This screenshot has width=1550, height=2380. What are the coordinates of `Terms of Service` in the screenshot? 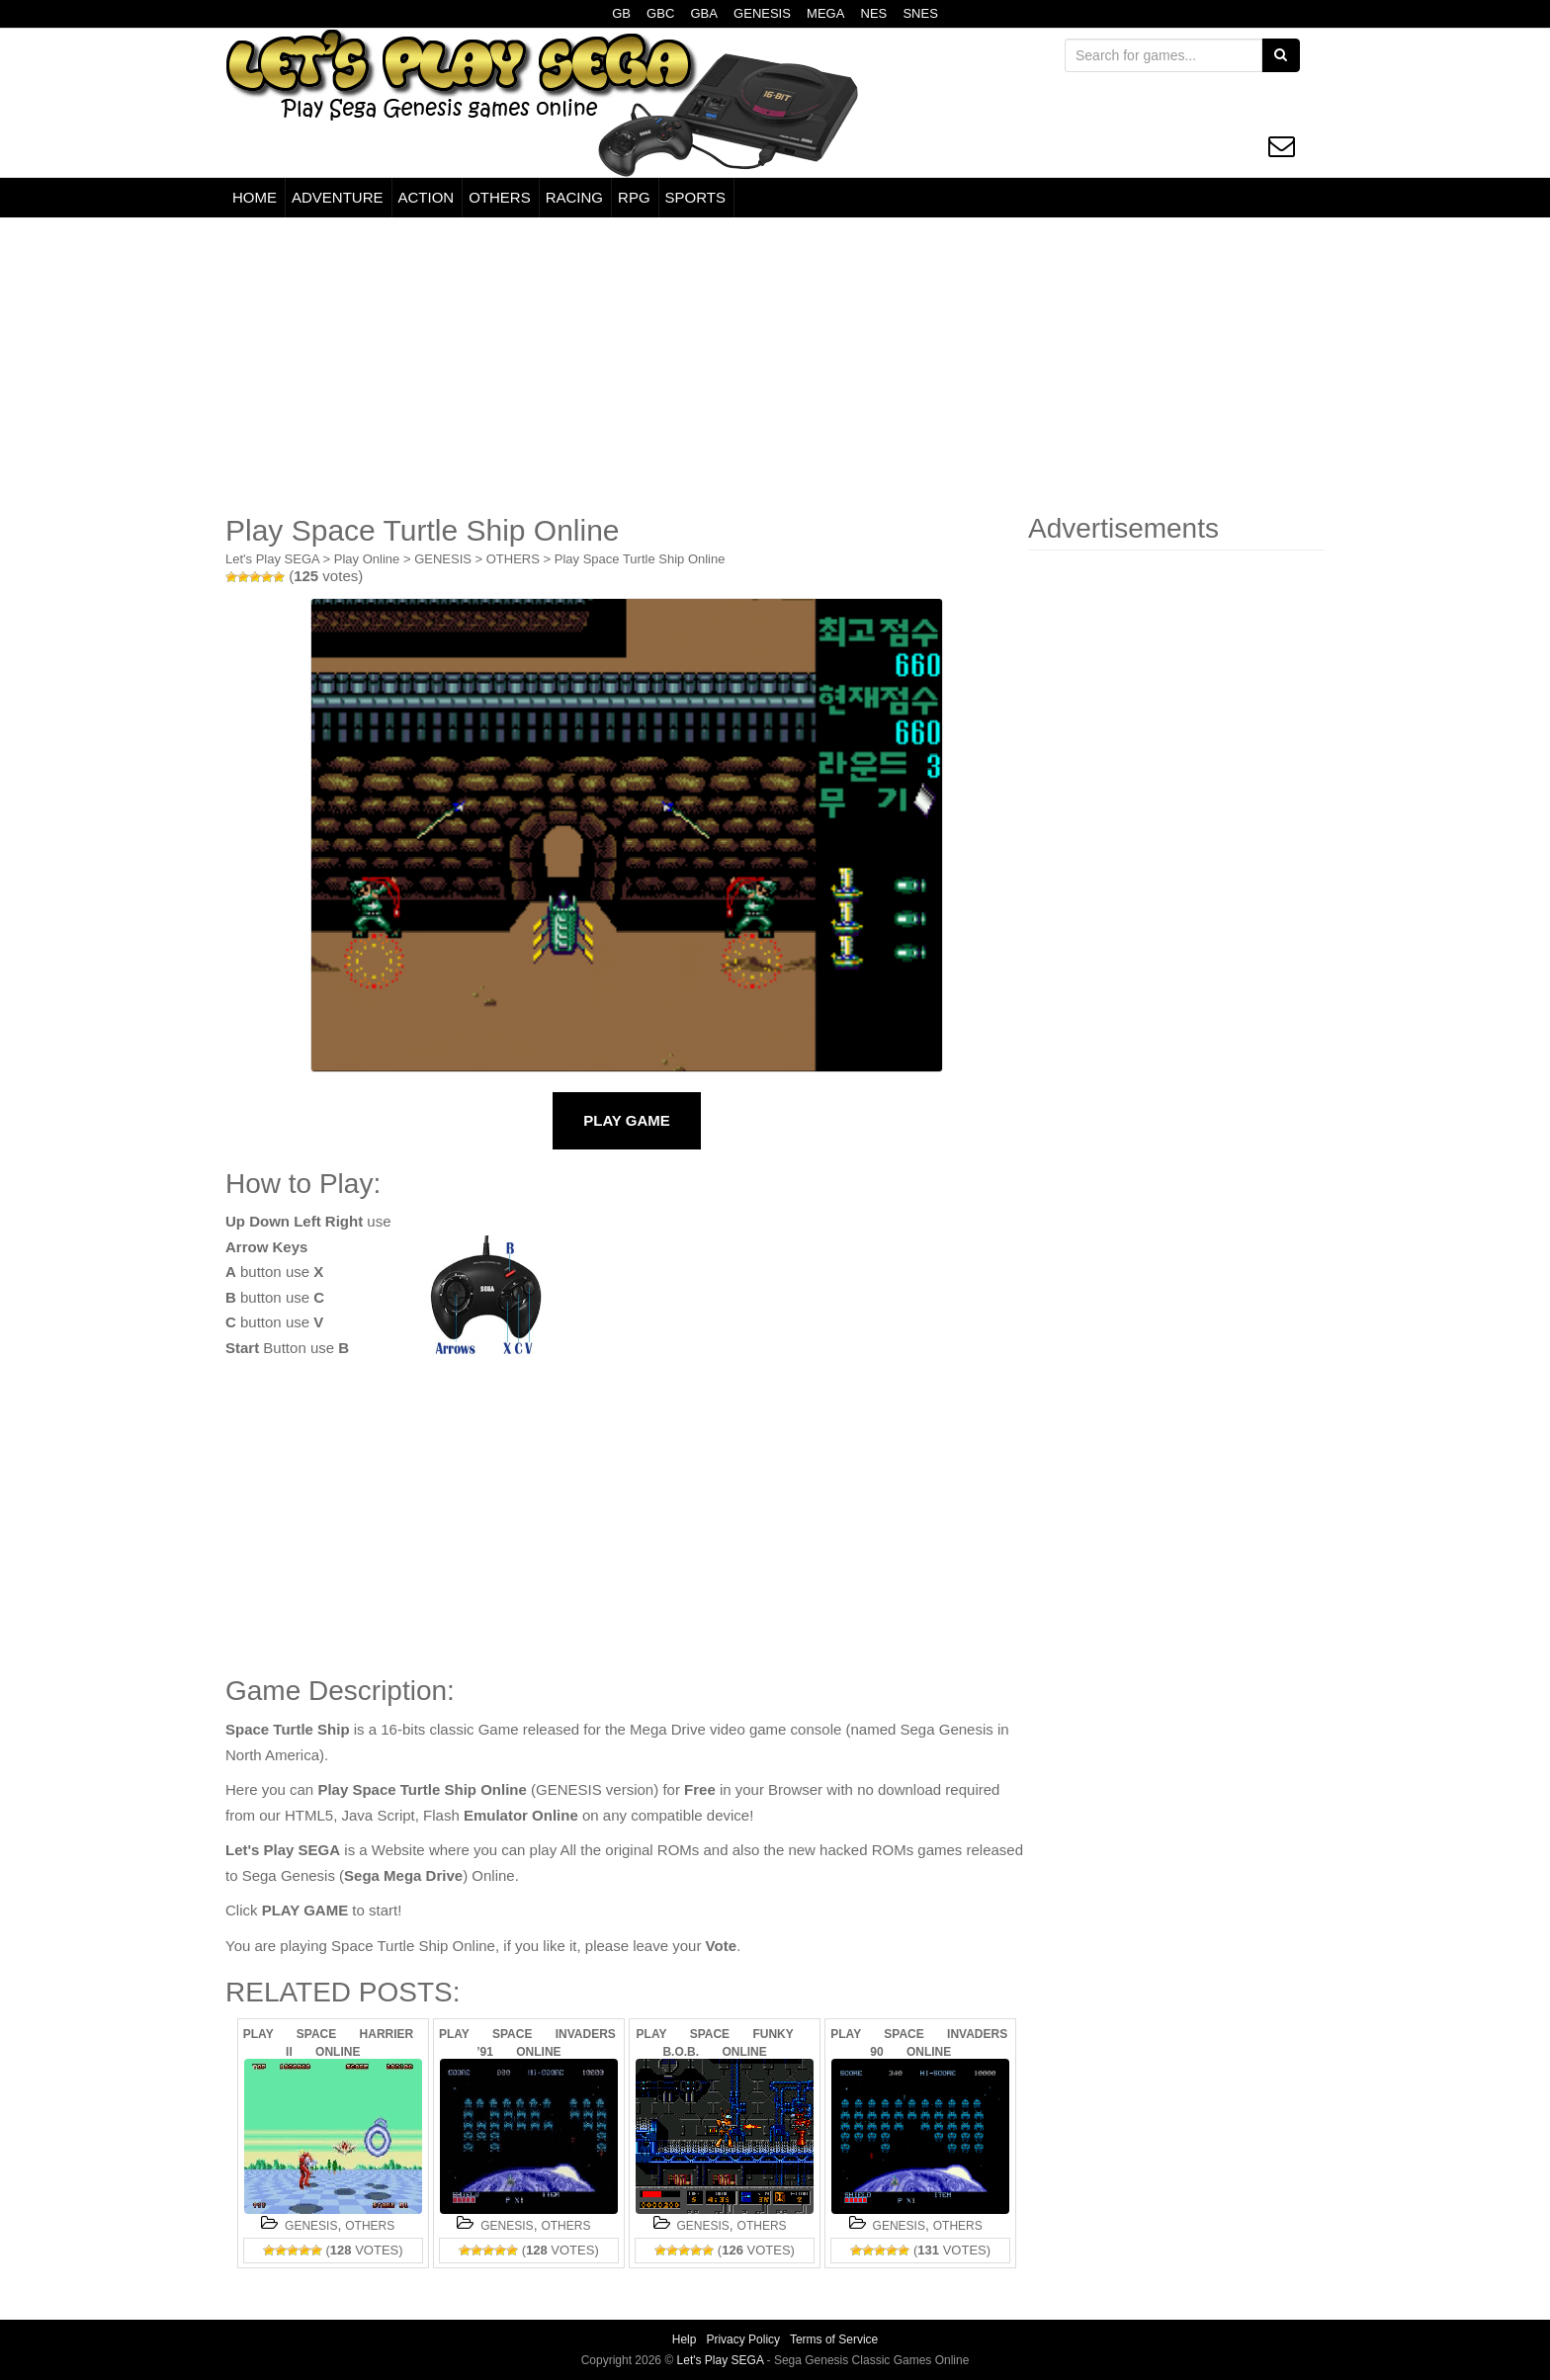 It's located at (834, 2339).